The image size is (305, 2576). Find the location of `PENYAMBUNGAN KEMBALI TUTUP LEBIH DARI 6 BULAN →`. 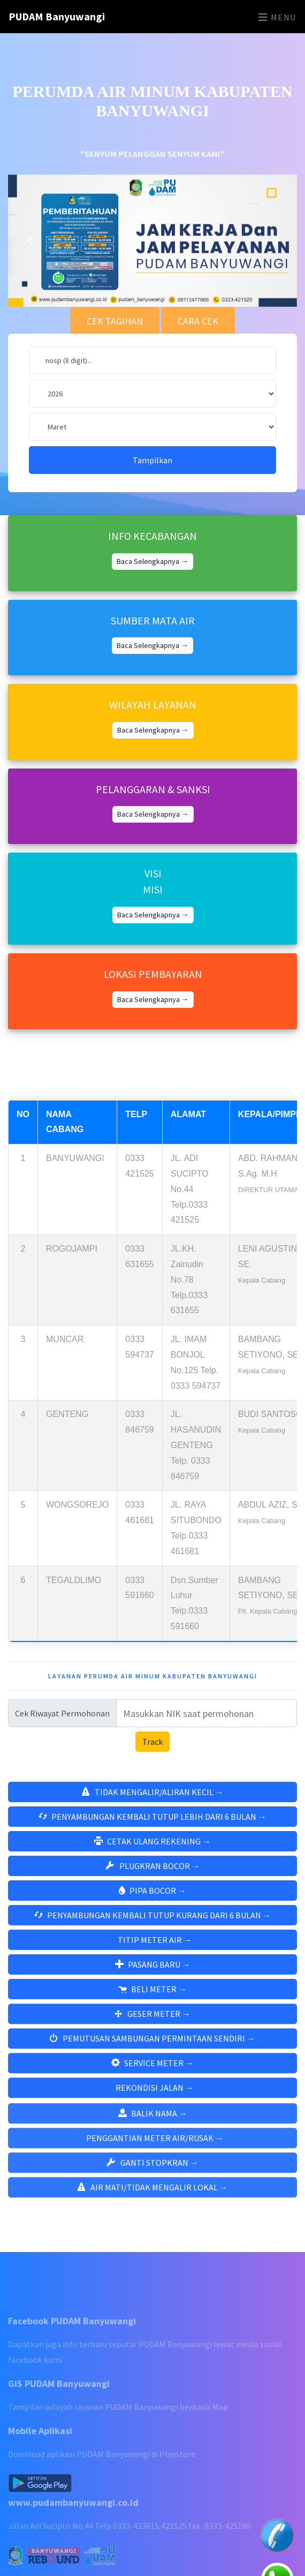

PENYAMBUNGAN KEMBALI TUTUP LEBIH DARI 6 BULAN → is located at coordinates (152, 1794).